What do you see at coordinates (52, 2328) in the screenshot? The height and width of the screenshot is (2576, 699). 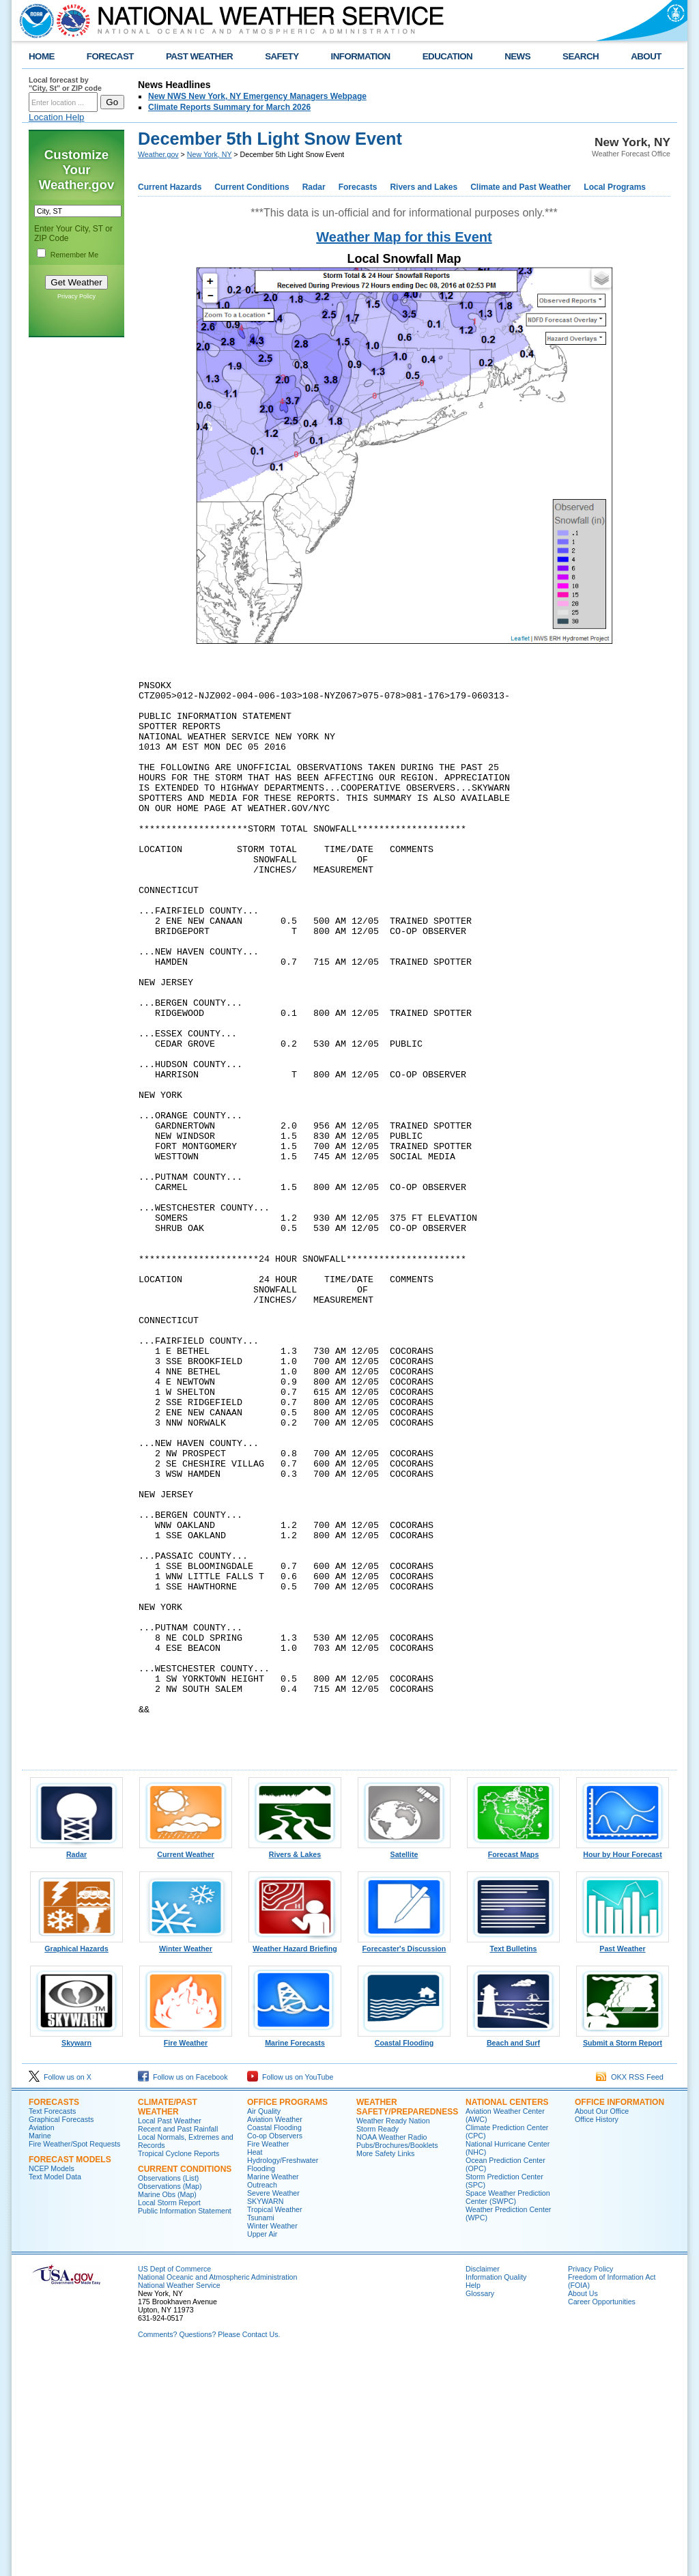 I see `Text Forecasts` at bounding box center [52, 2328].